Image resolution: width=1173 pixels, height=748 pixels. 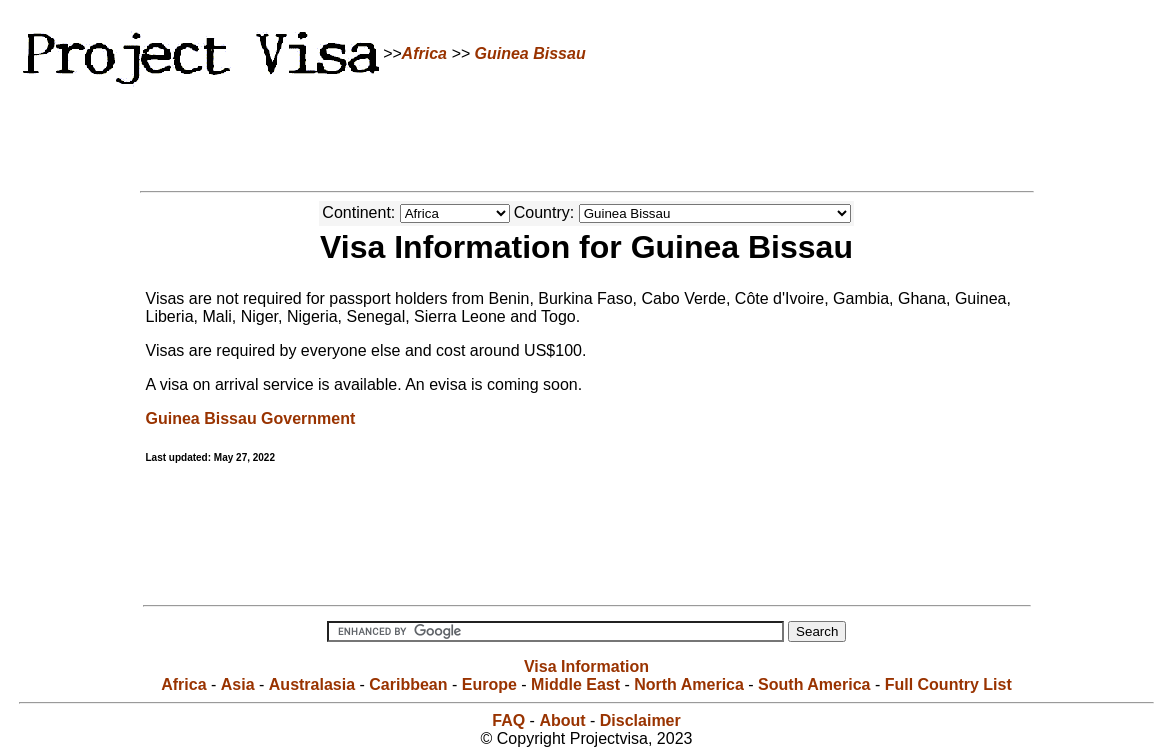 I want to click on Disclaimer, so click(x=640, y=720).